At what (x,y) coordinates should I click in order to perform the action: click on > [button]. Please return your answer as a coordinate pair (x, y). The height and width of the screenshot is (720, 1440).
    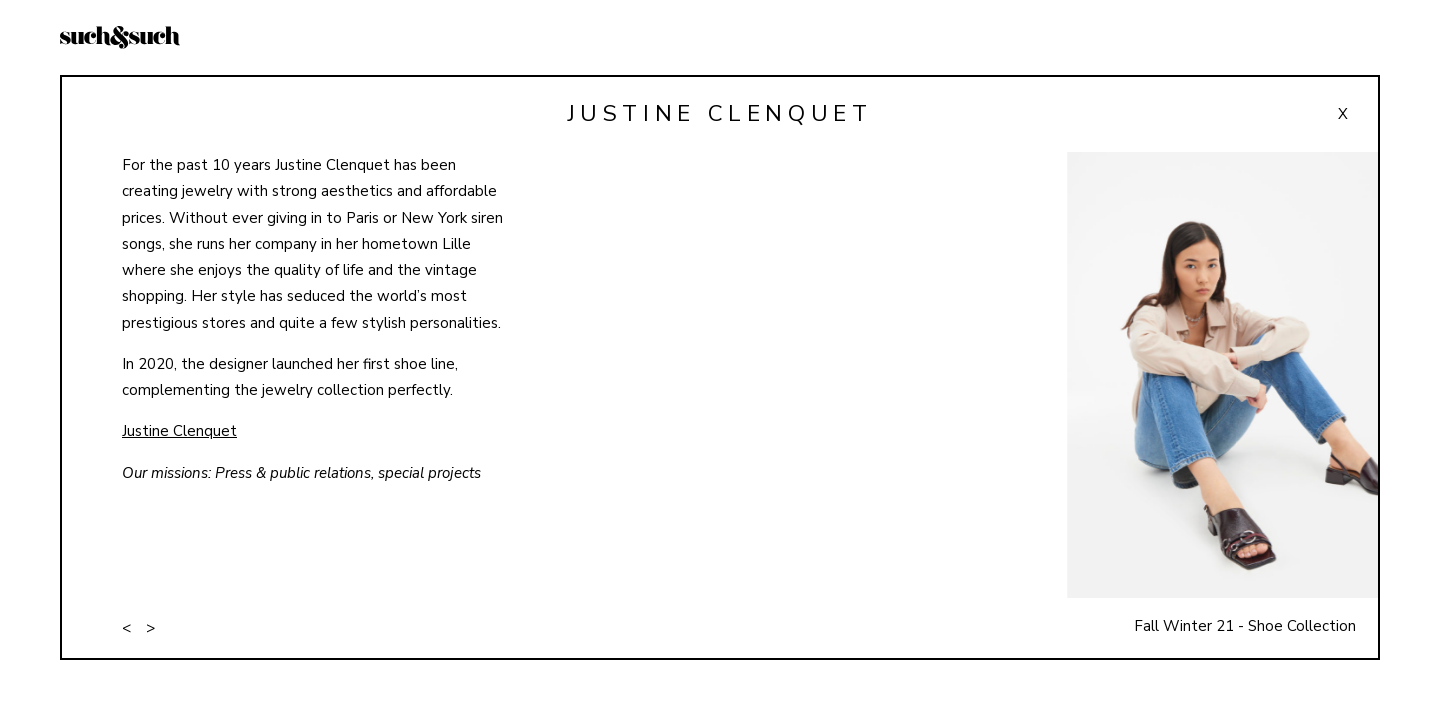
    Looking at the image, I should click on (150, 628).